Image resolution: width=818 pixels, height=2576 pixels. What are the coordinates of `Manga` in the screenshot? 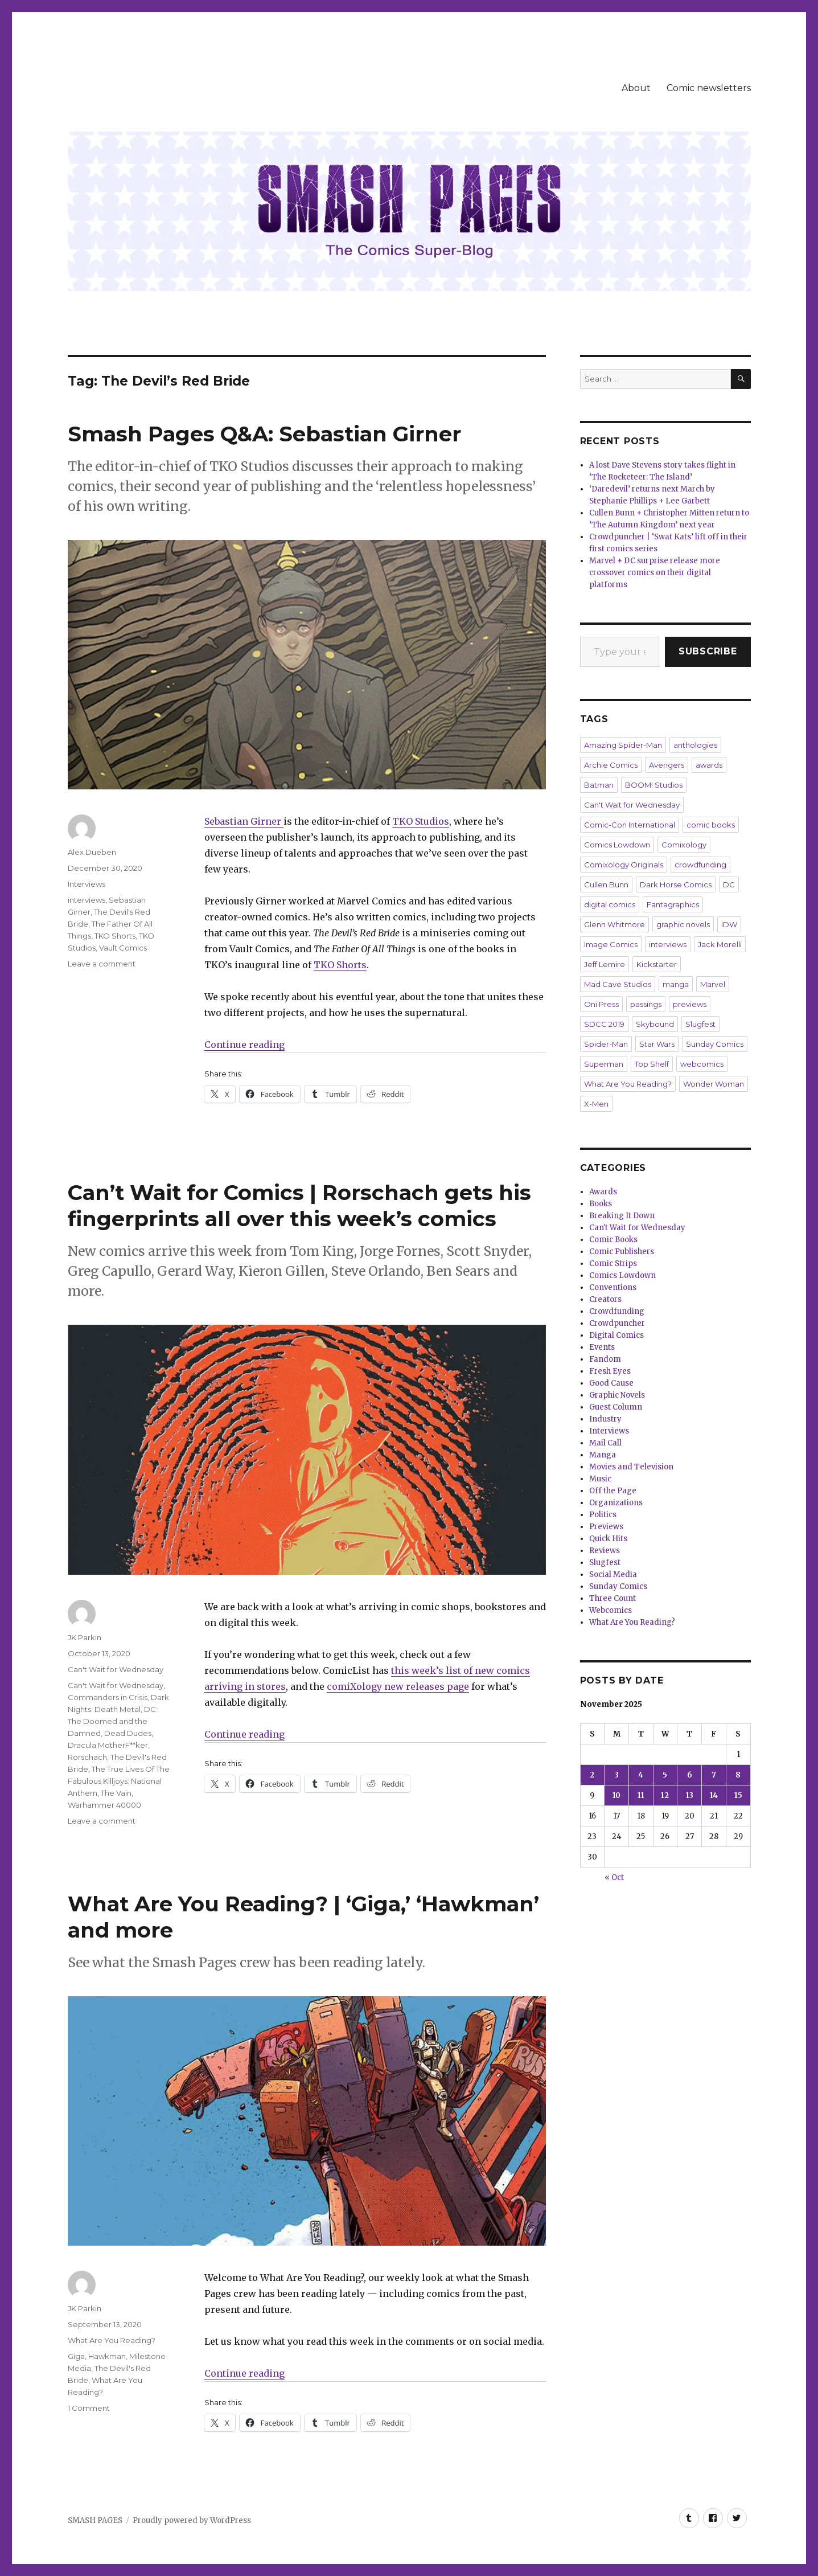 It's located at (602, 1455).